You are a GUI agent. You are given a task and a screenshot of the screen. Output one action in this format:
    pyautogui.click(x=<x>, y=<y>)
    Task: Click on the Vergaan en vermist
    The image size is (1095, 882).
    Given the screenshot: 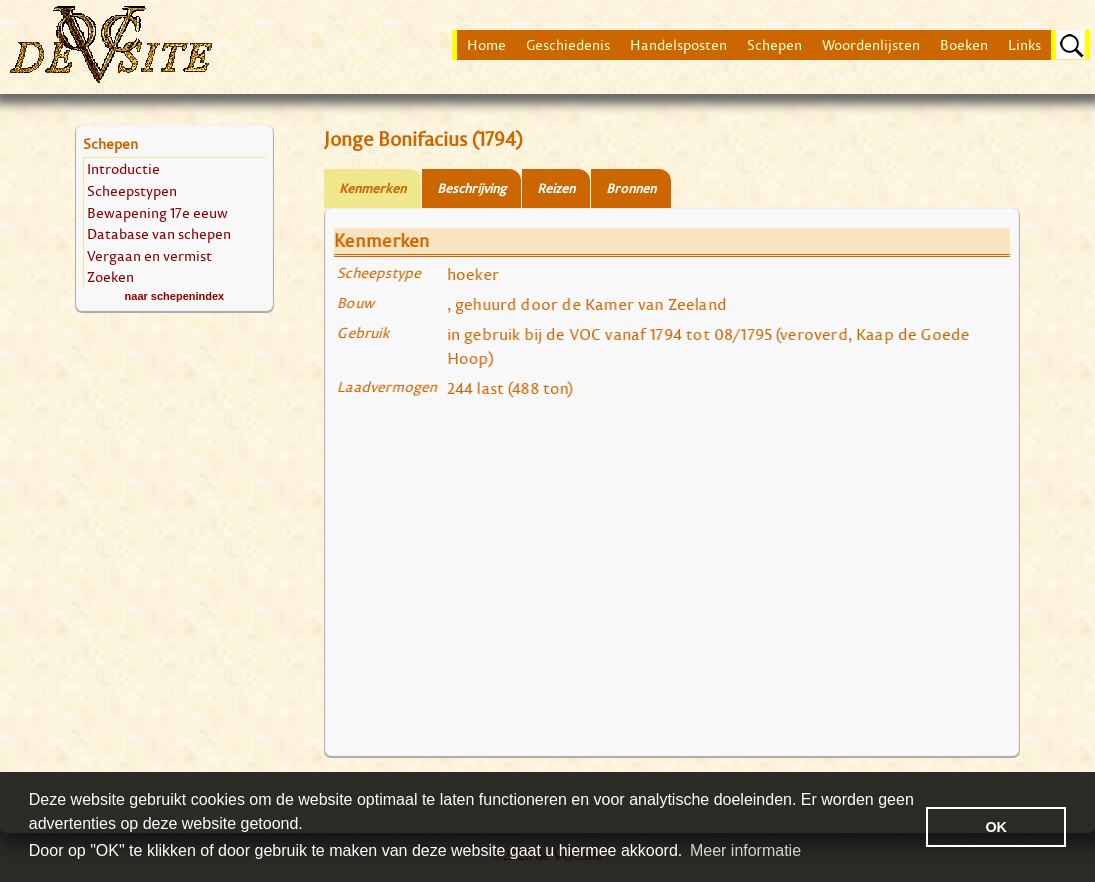 What is the action you would take?
    pyautogui.click(x=149, y=255)
    